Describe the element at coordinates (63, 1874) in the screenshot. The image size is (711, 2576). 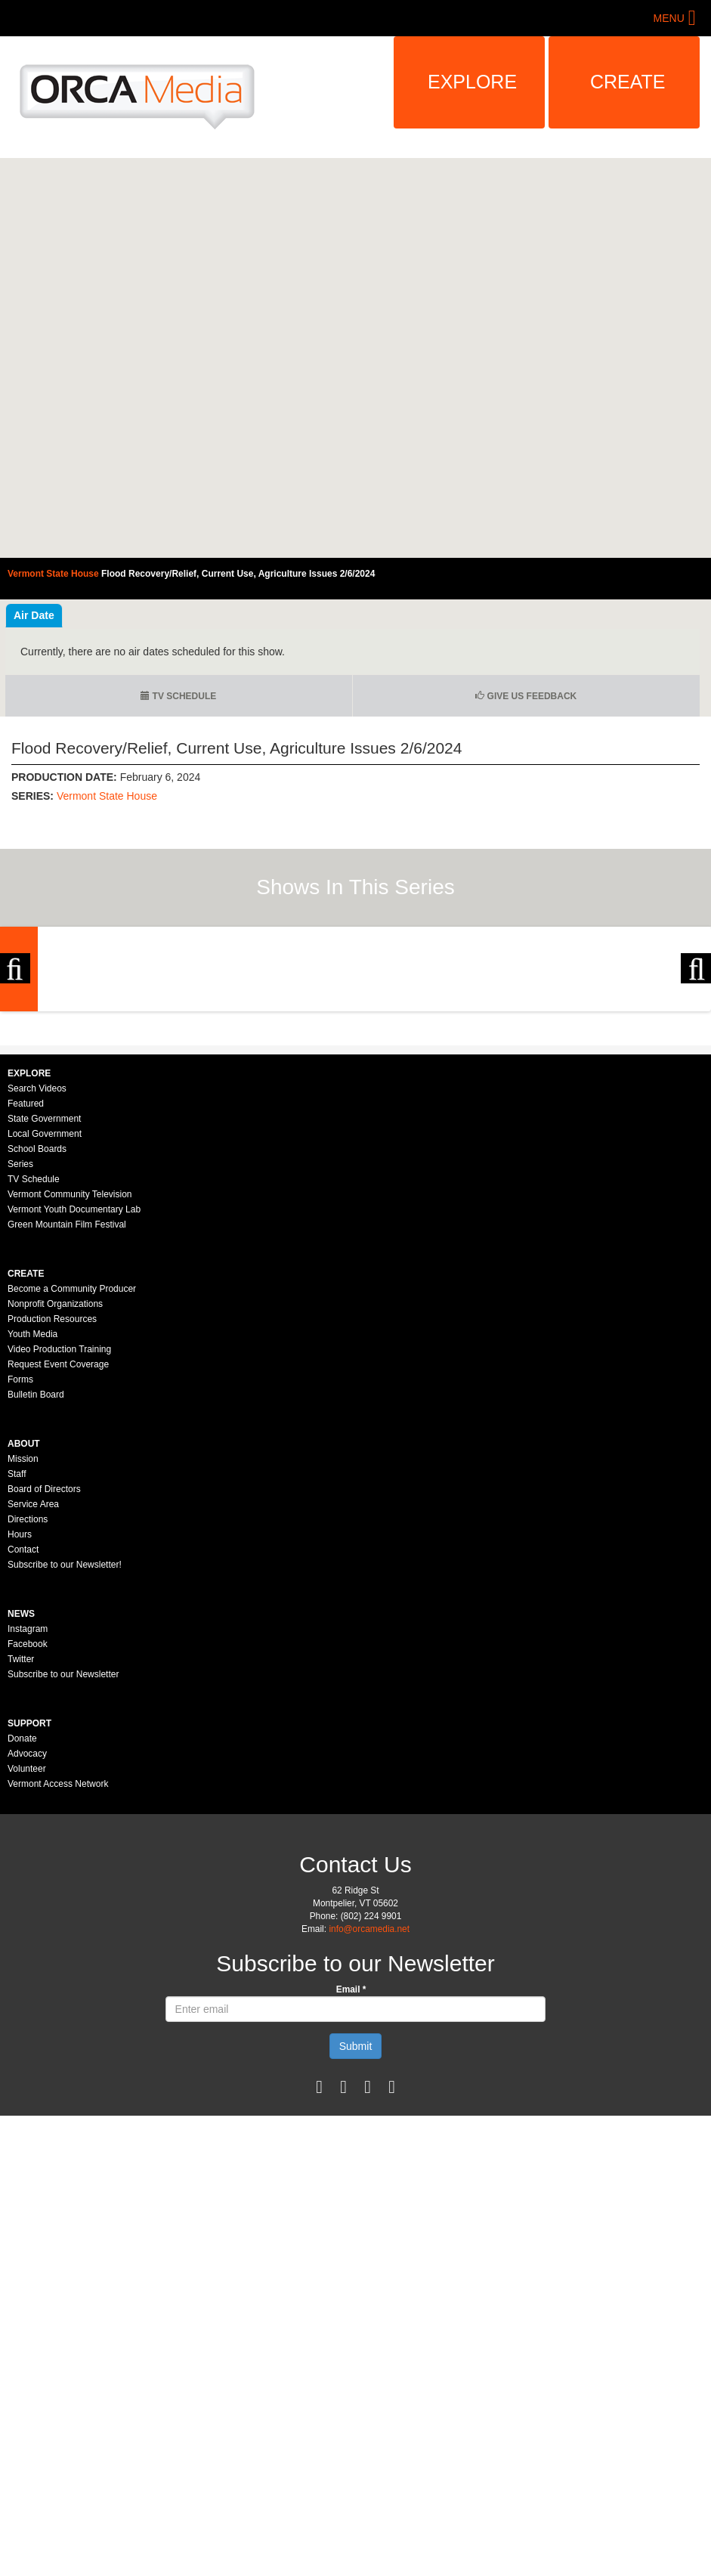
I see `Subscribe to our Newsletter` at that location.